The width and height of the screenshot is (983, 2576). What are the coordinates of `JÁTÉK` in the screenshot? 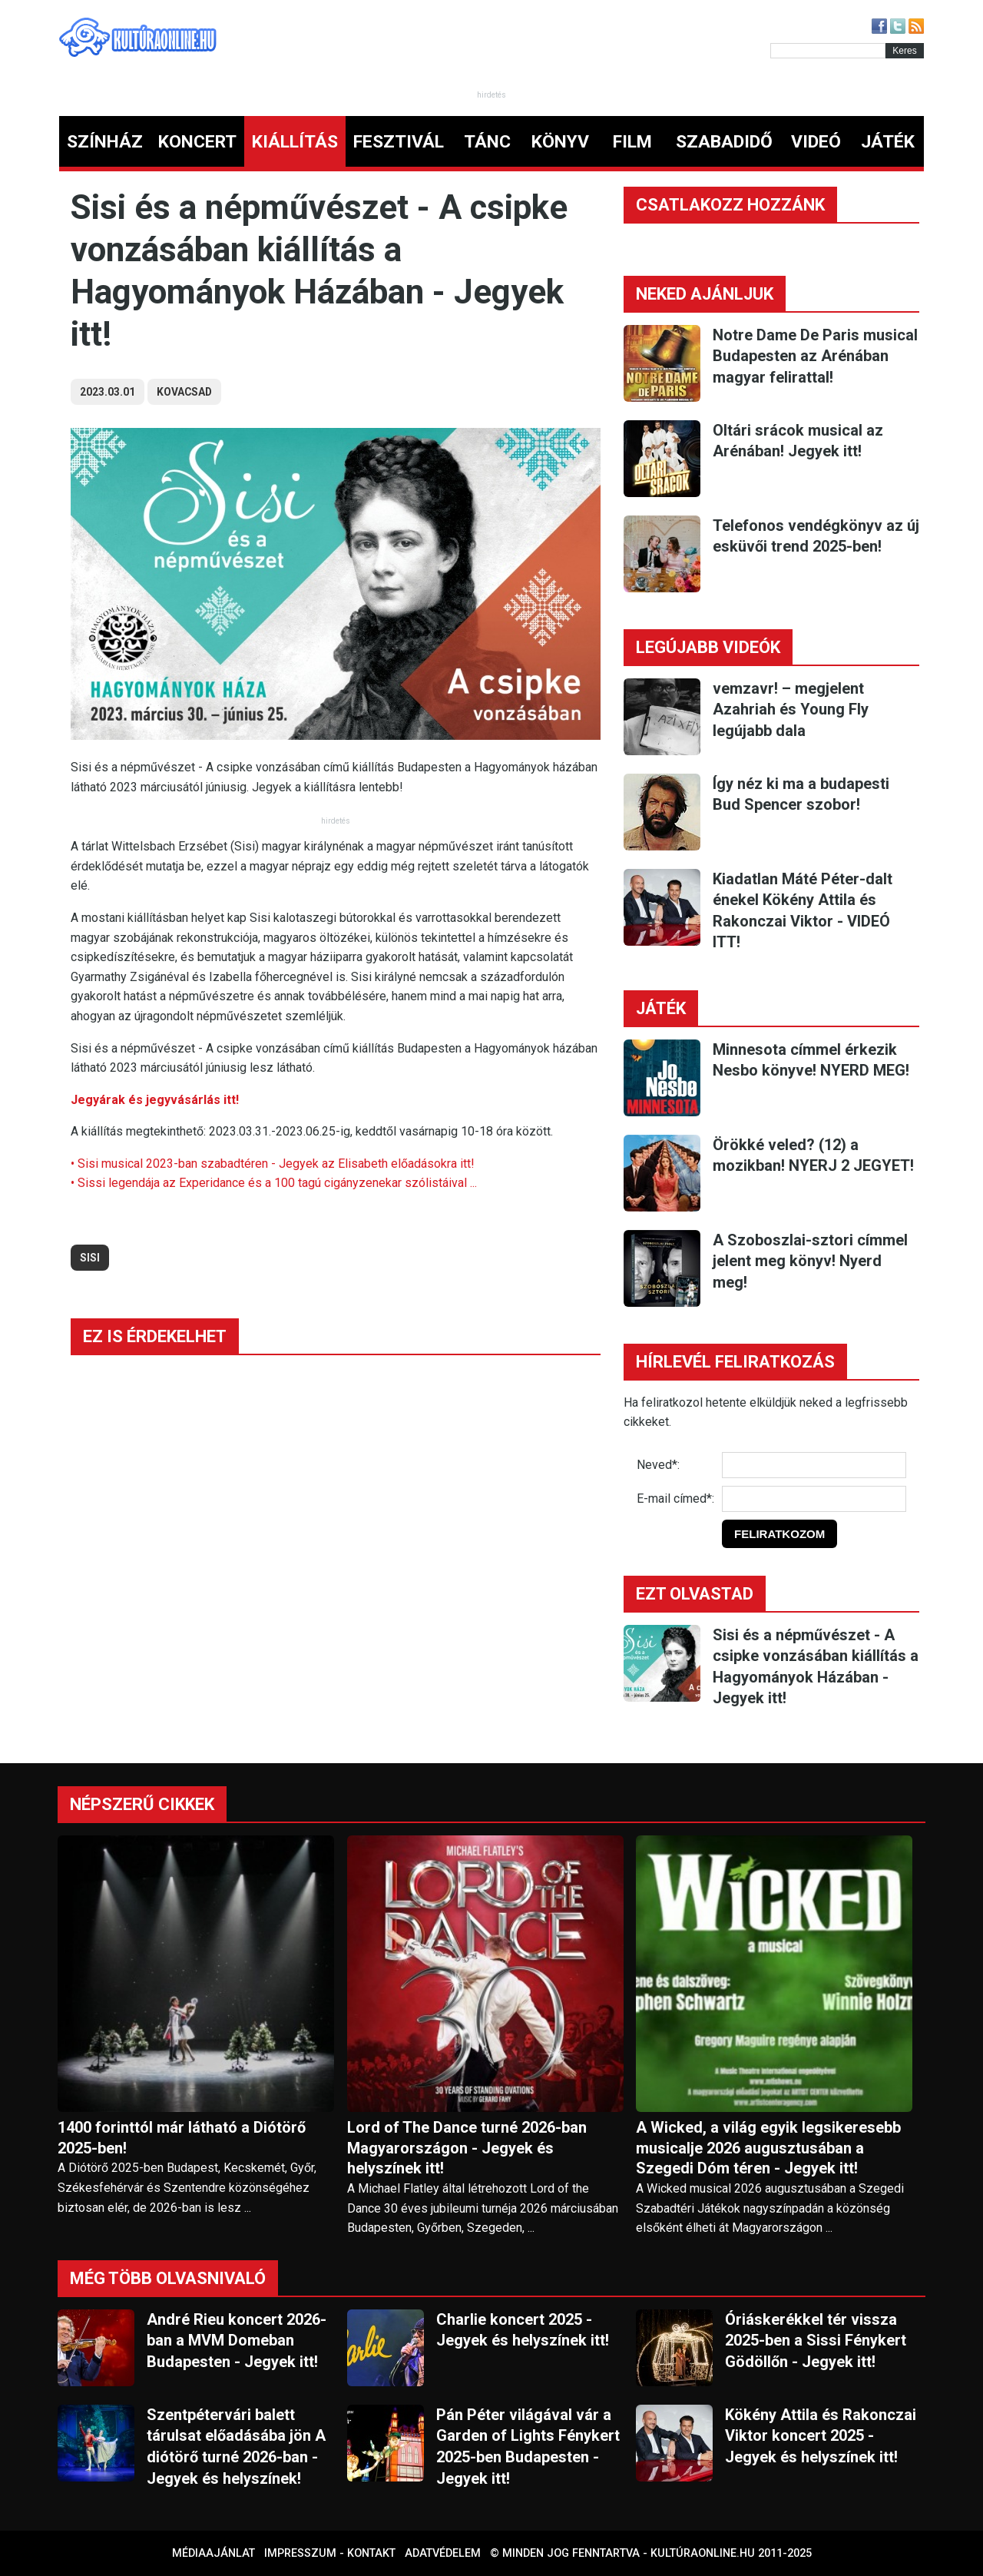 It's located at (888, 141).